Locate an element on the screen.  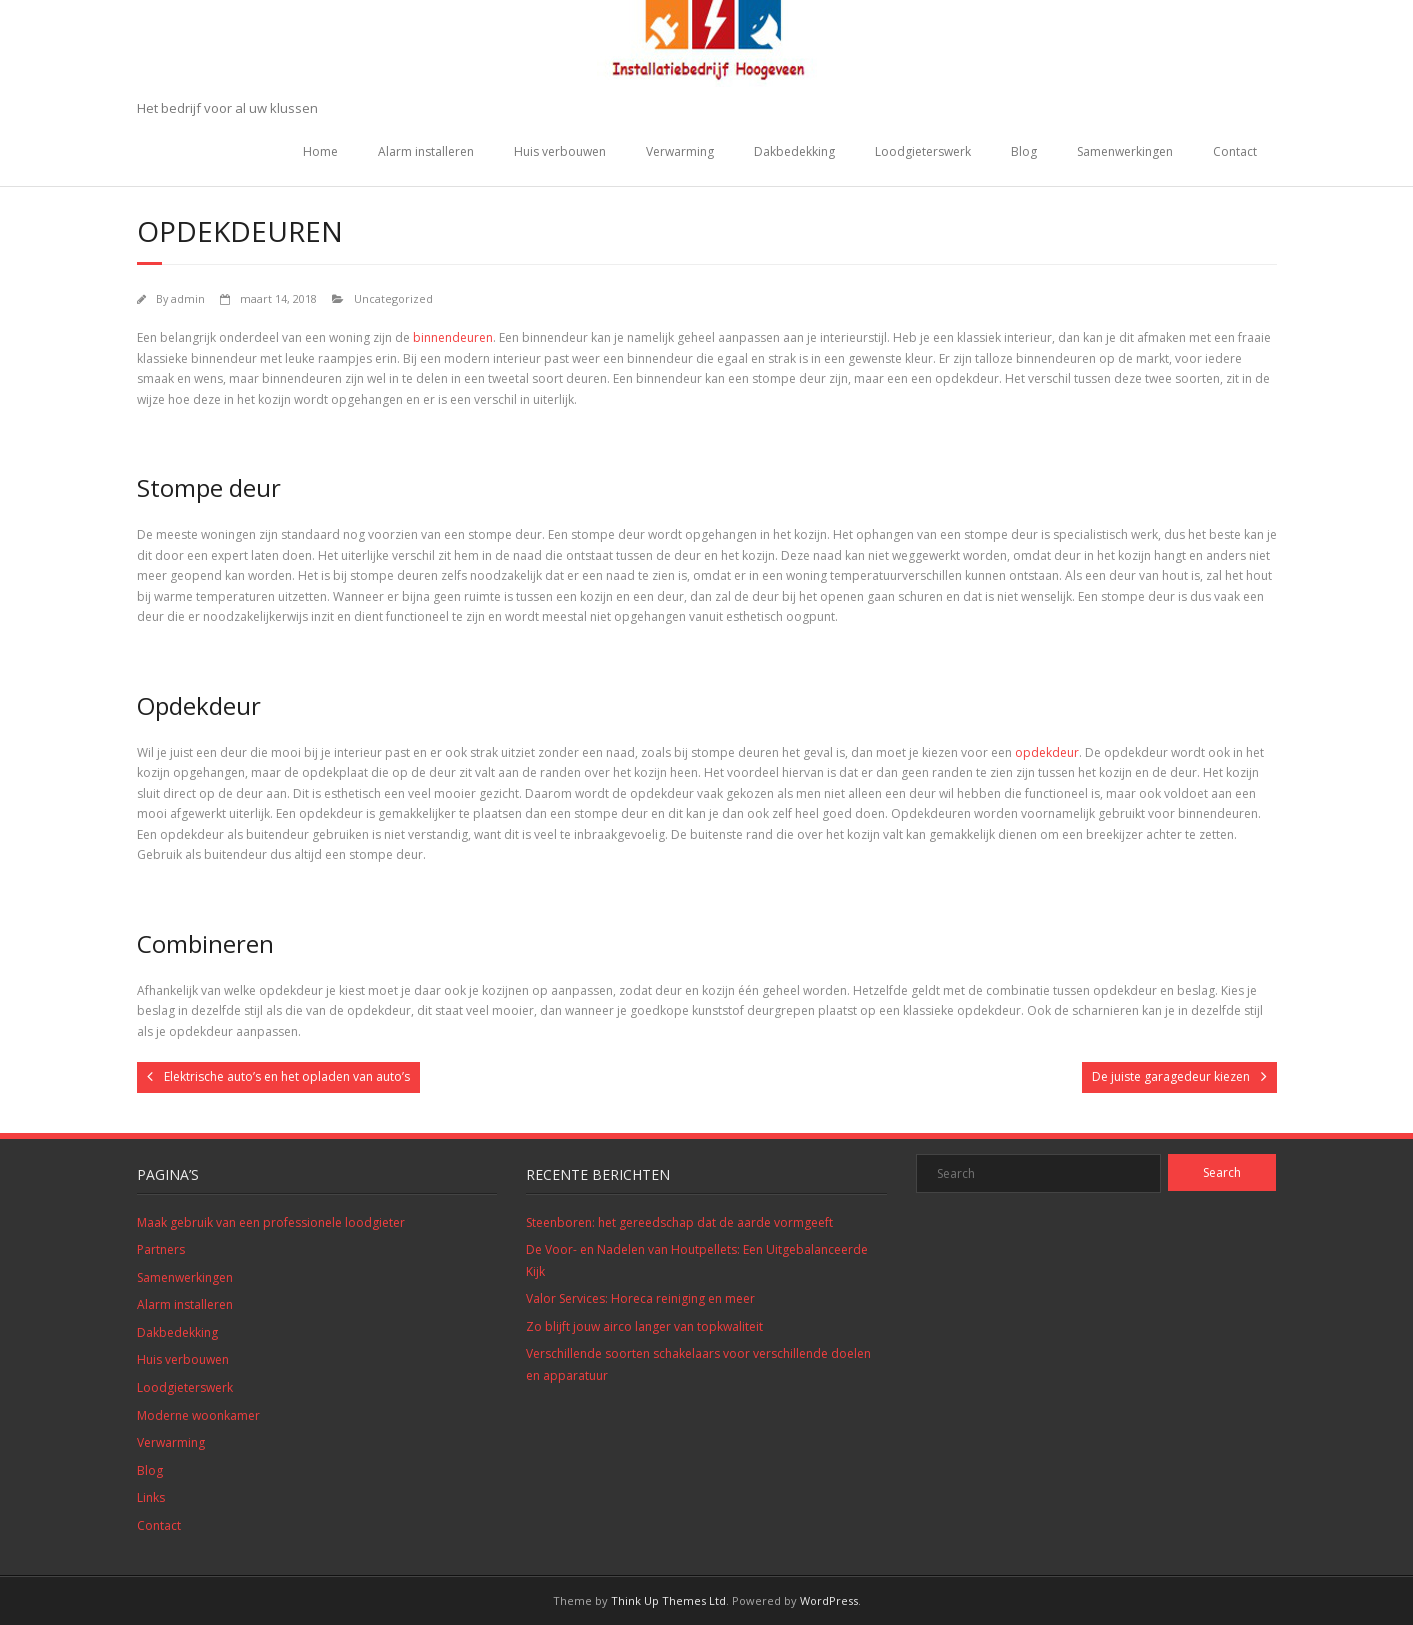
Contact is located at coordinates (1235, 151).